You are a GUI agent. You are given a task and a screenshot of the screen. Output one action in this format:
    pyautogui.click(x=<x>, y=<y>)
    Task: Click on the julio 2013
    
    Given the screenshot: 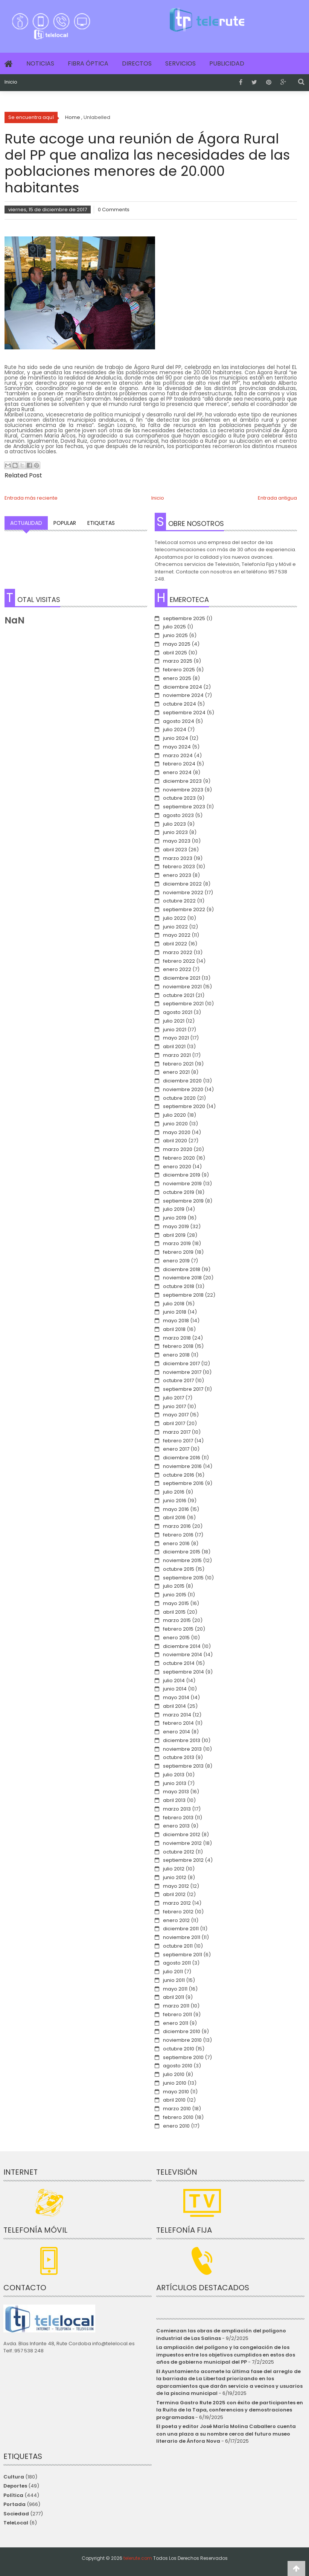 What is the action you would take?
    pyautogui.click(x=173, y=1774)
    